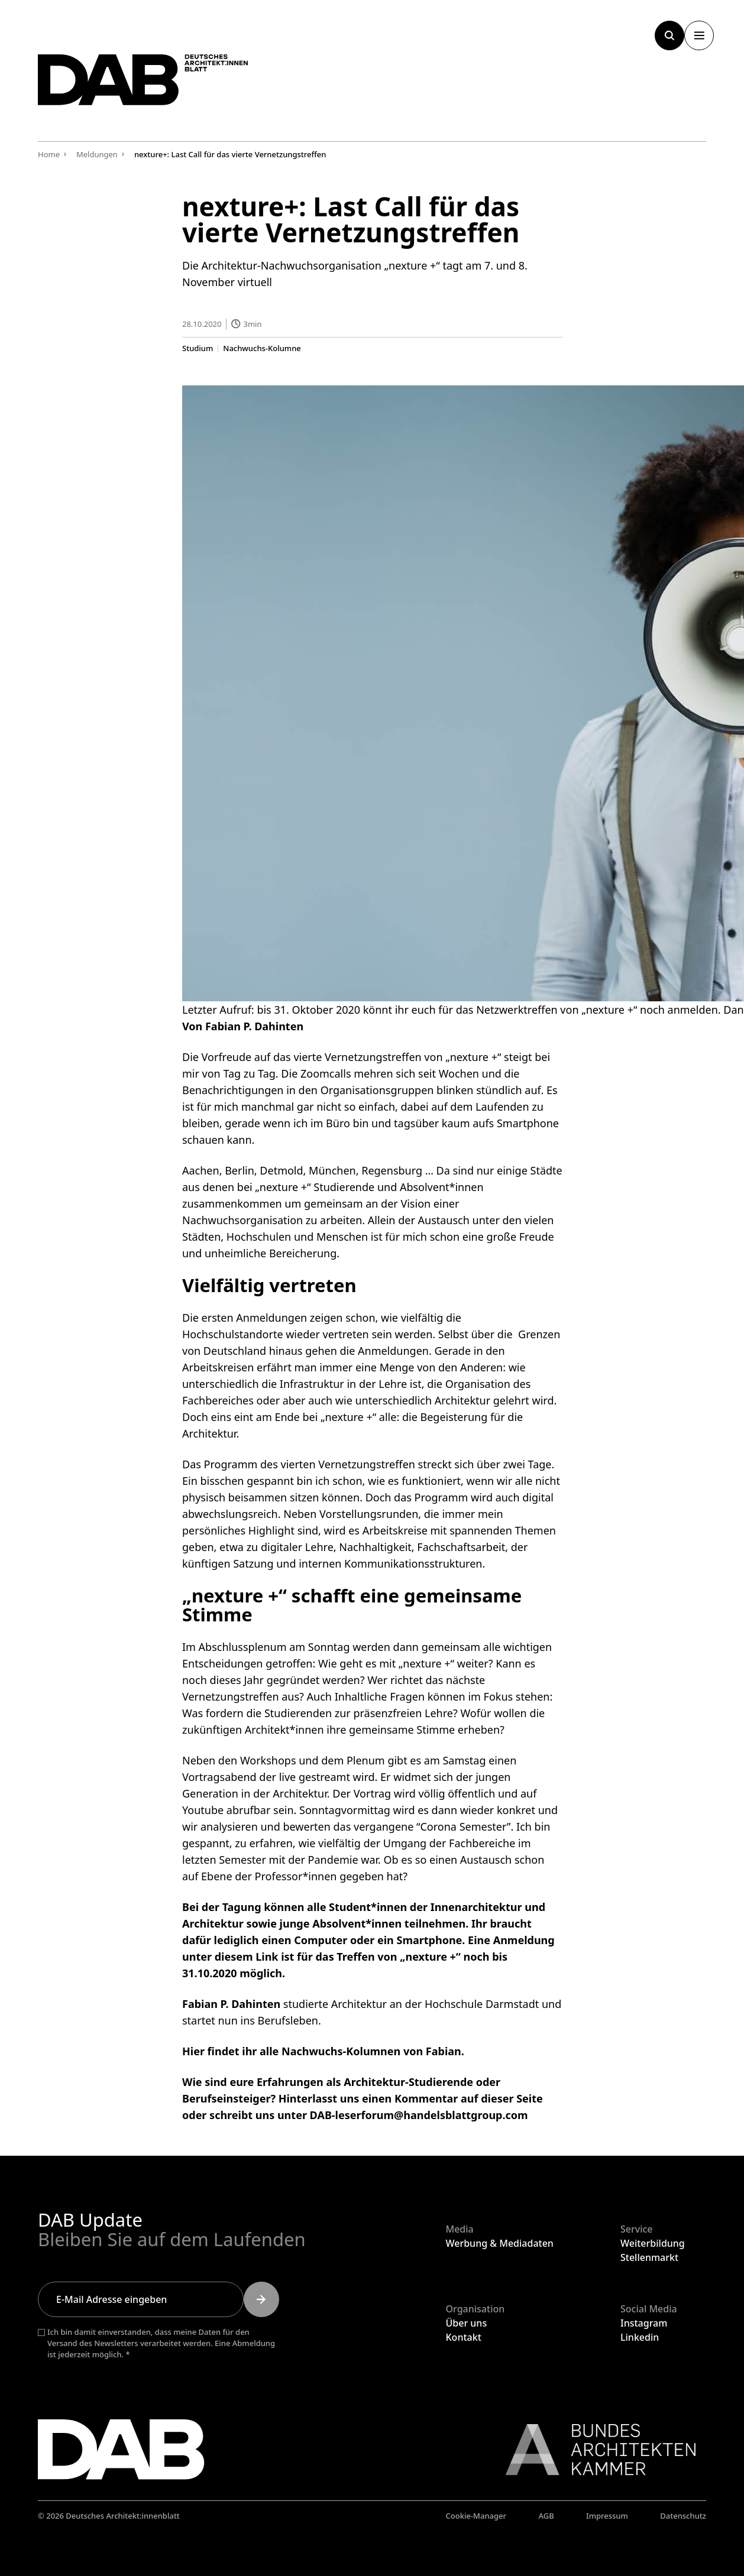  Describe the element at coordinates (413, 1057) in the screenshot. I see `Vernetzungstreffen von „nexture +“` at that location.